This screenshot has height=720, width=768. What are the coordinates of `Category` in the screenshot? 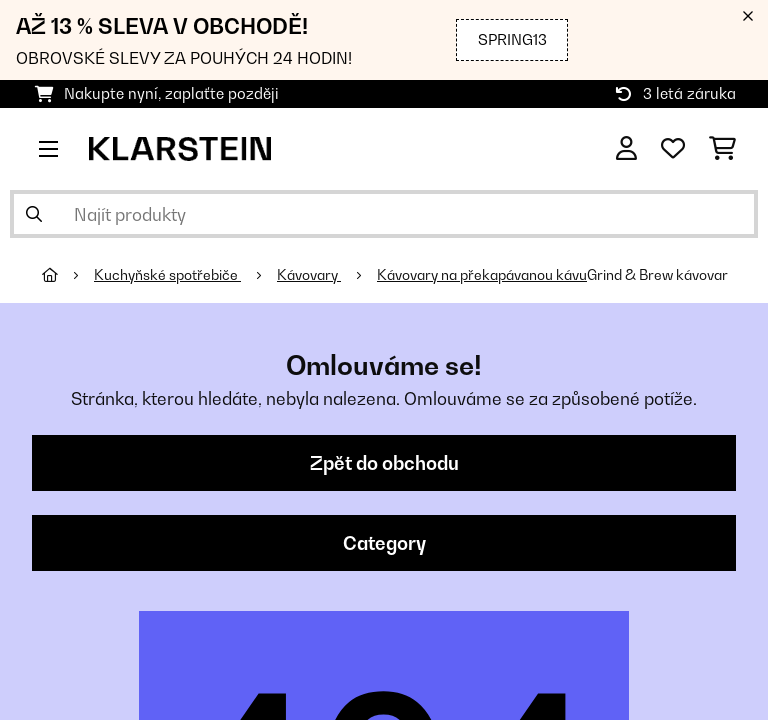 It's located at (384, 543).